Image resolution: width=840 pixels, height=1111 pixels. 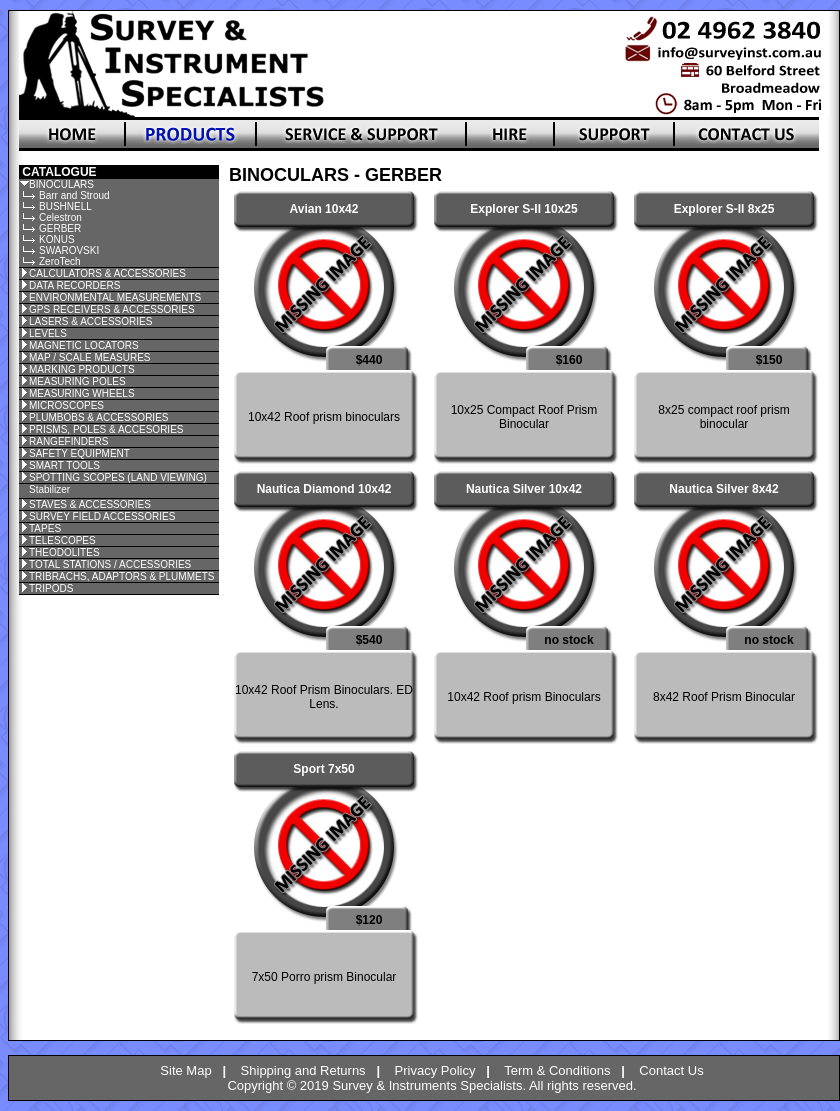 I want to click on TELESCOPES, so click(x=62, y=540).